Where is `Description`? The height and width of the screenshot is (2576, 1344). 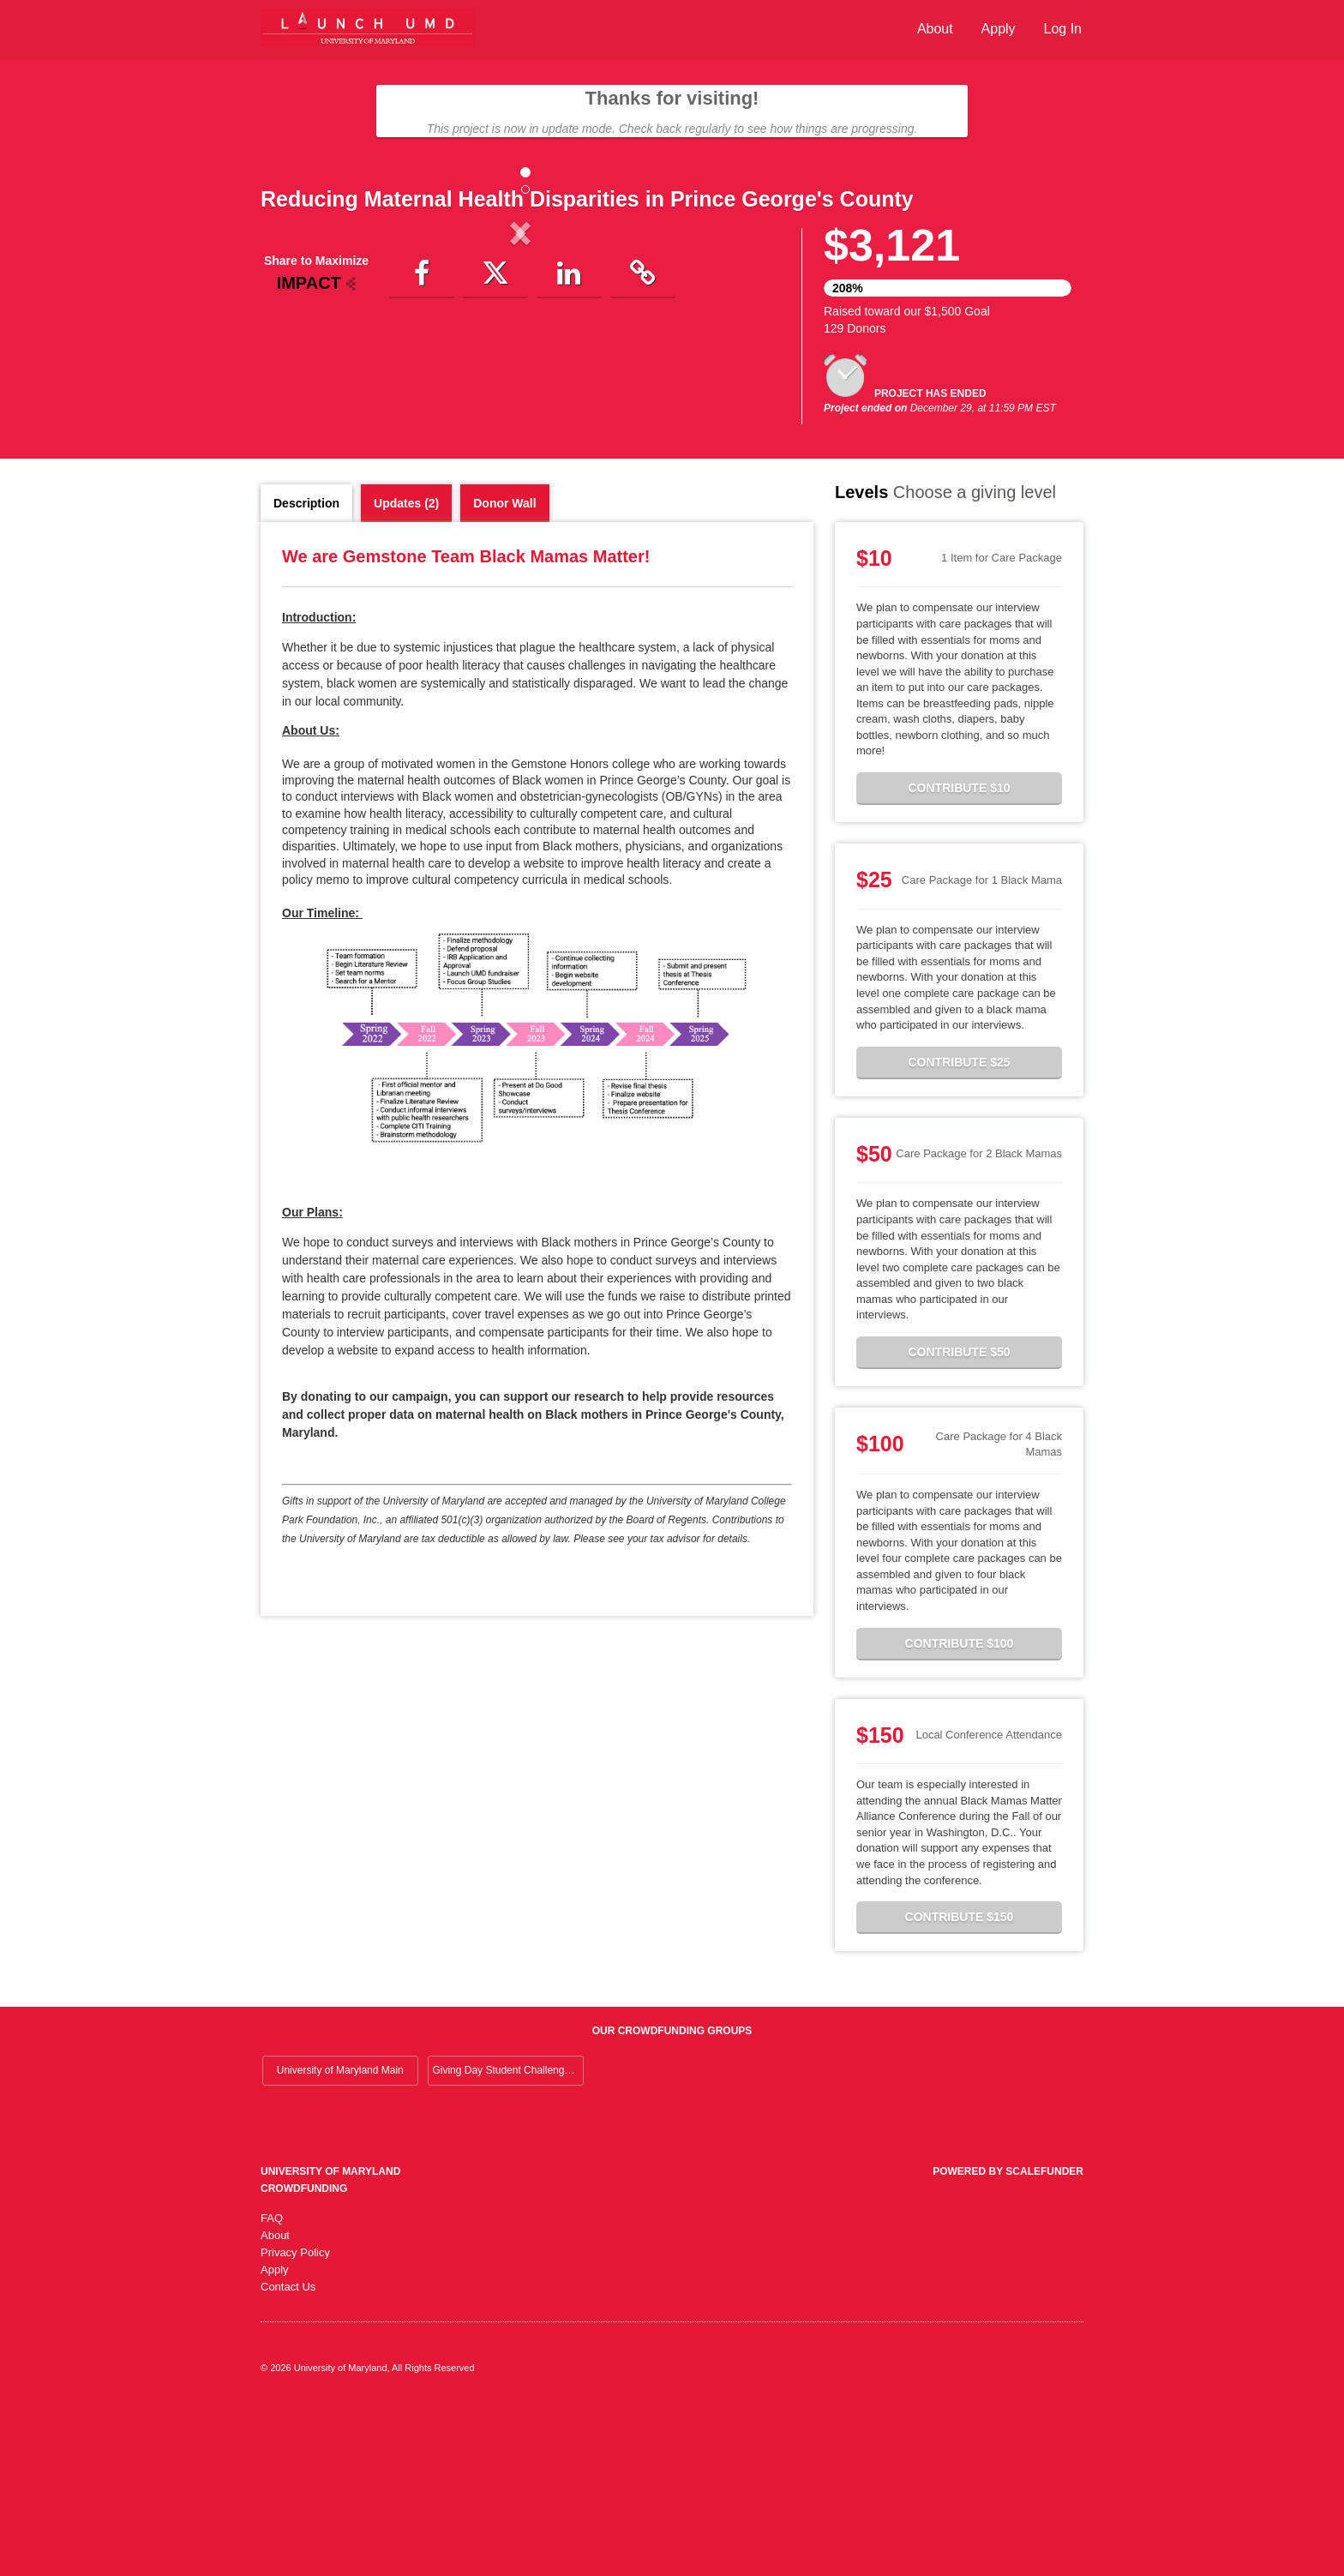 Description is located at coordinates (306, 670).